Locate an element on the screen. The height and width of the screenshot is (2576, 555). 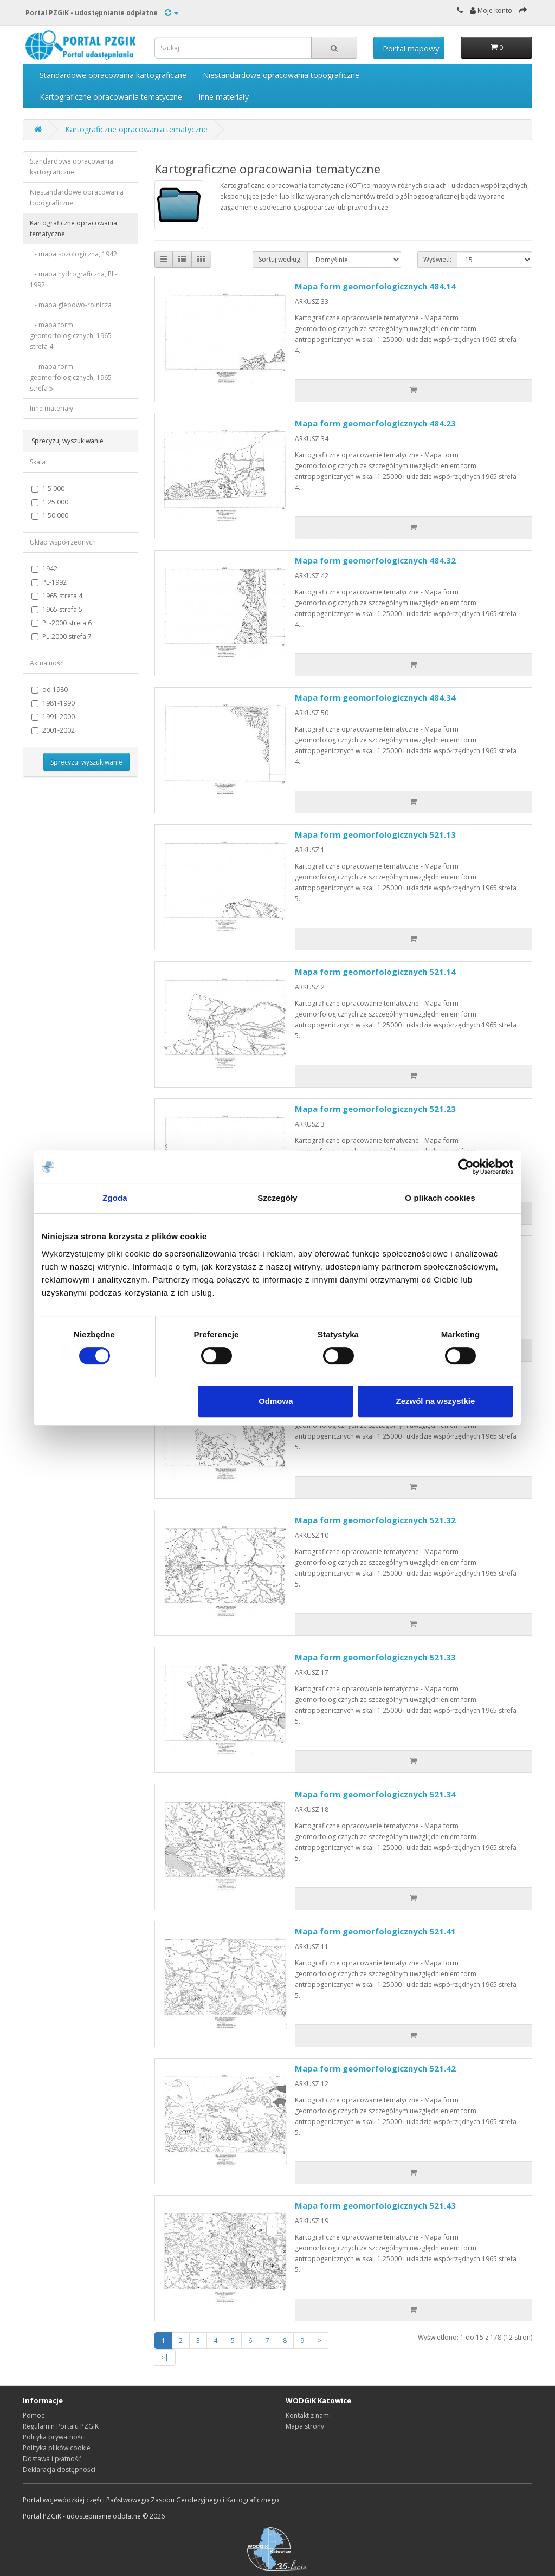
Mapa form geomorfologicznych 521.41 is located at coordinates (375, 1931).